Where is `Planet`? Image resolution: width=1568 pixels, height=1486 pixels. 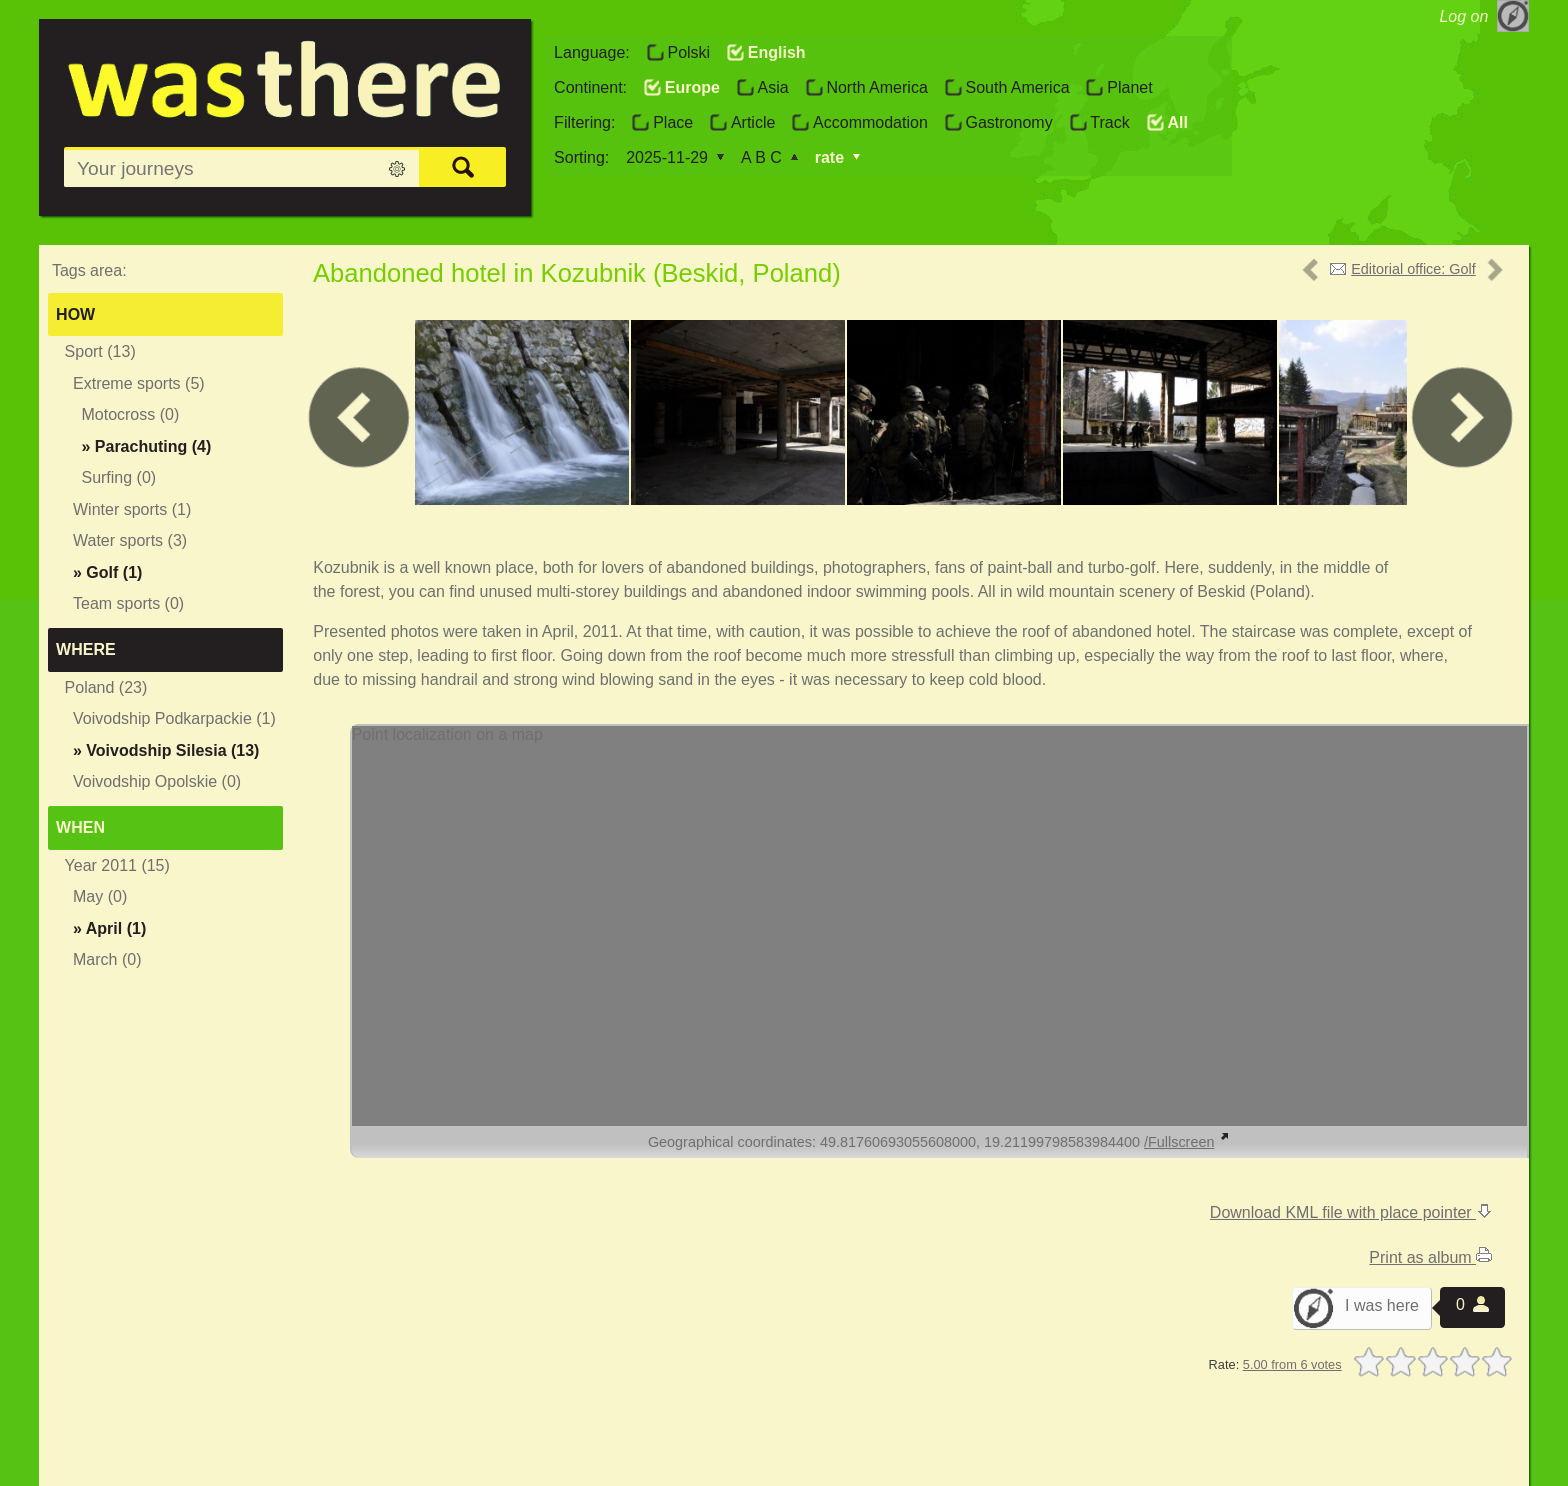 Planet is located at coordinates (1129, 87).